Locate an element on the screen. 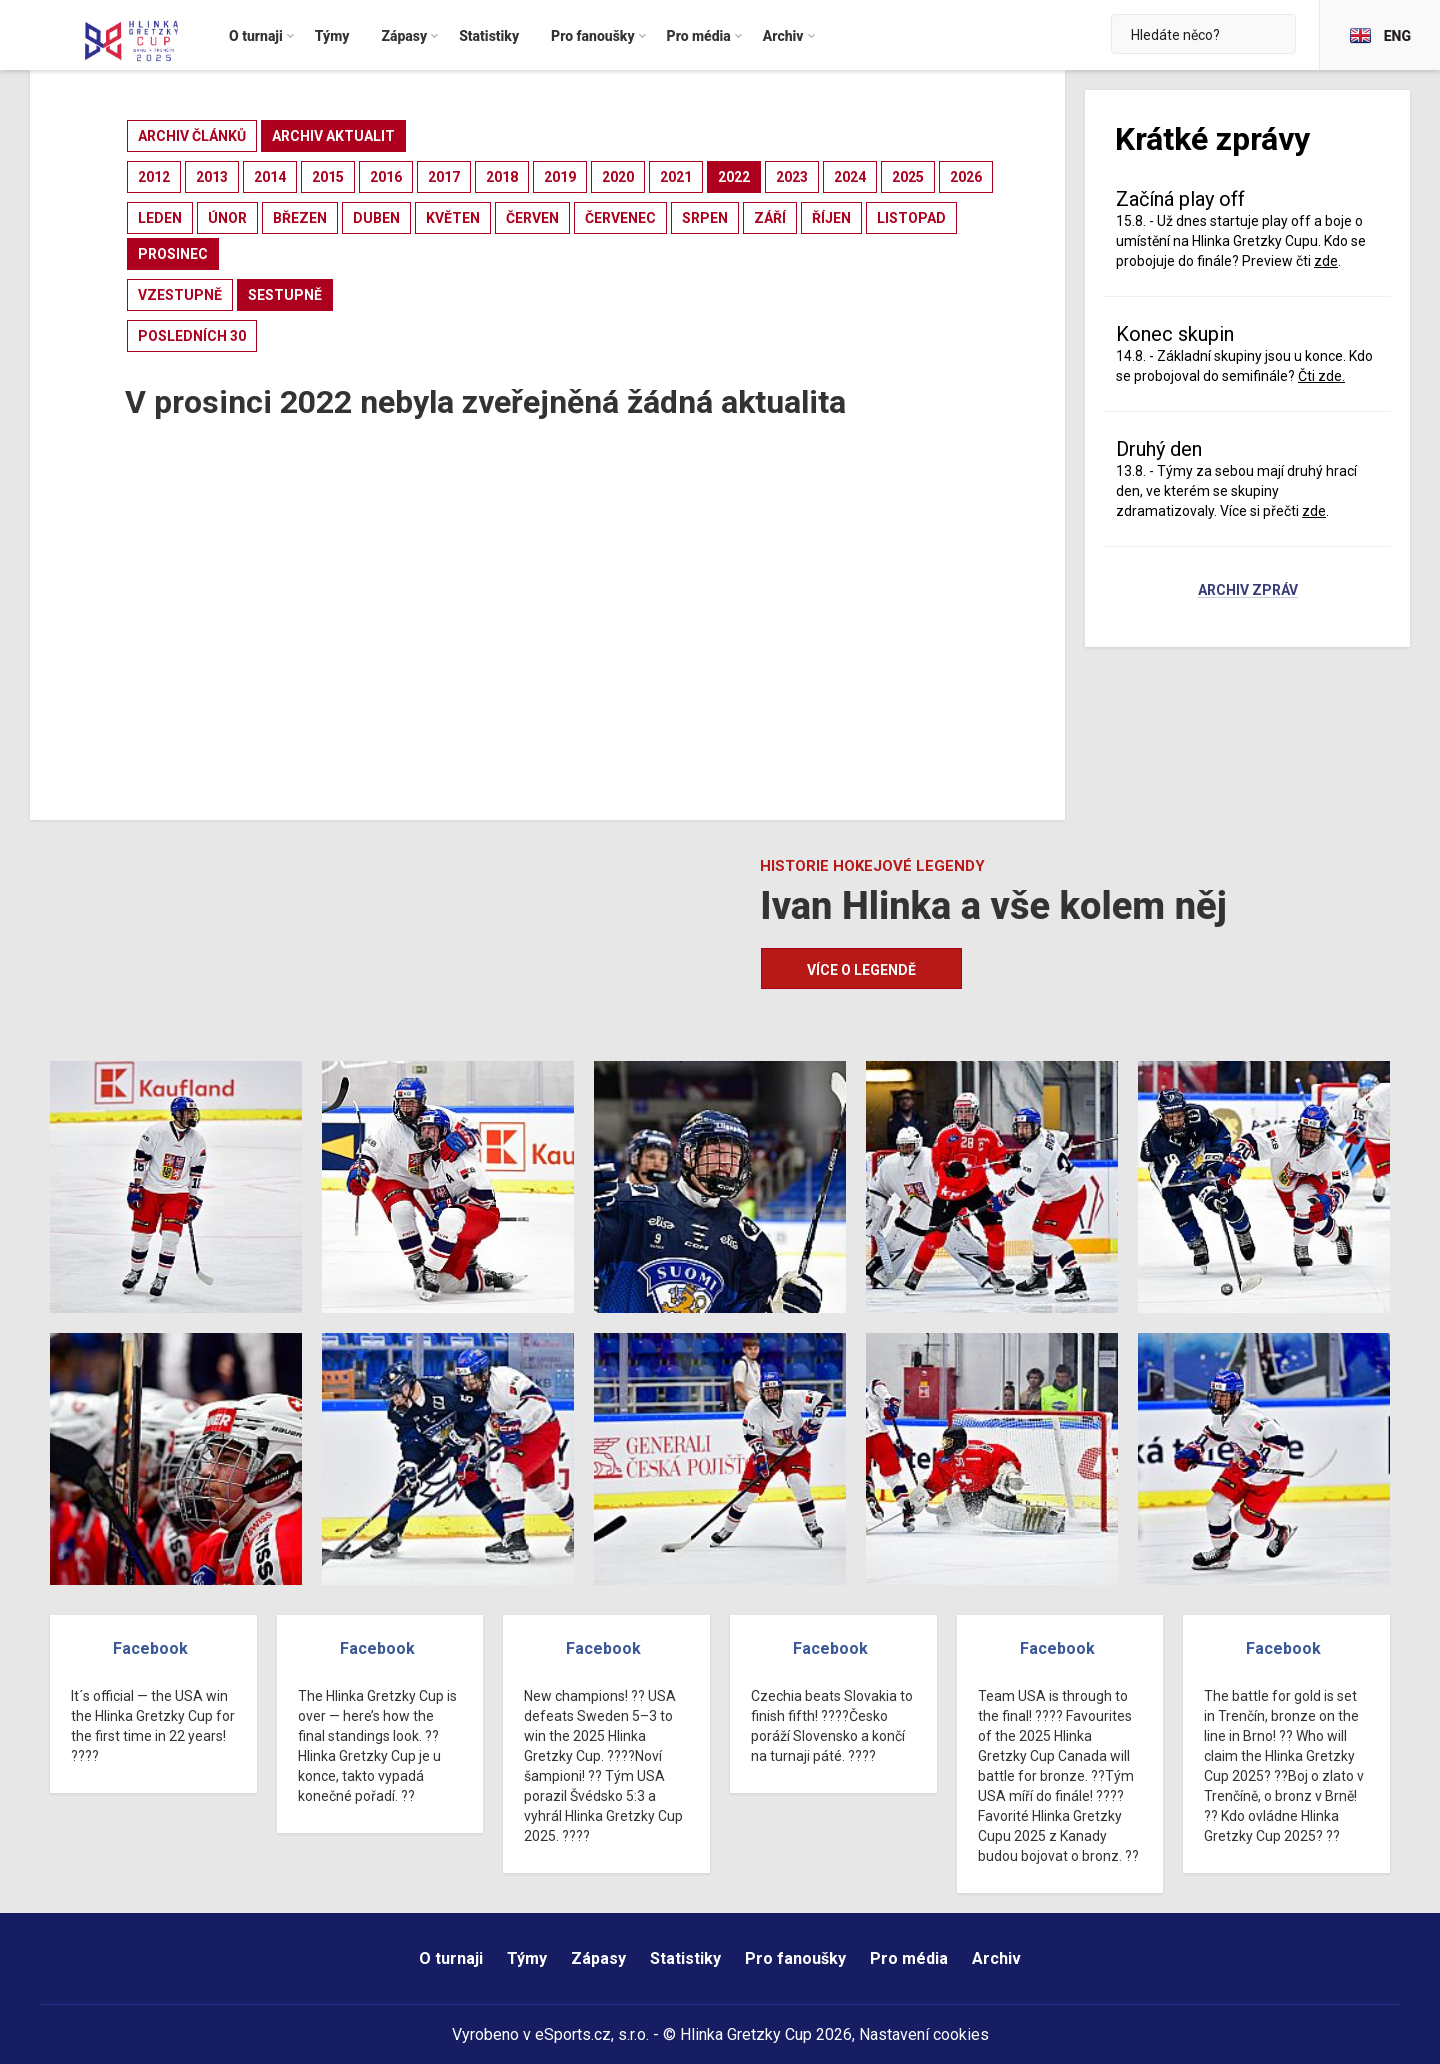  Zápasy is located at coordinates (598, 1958).